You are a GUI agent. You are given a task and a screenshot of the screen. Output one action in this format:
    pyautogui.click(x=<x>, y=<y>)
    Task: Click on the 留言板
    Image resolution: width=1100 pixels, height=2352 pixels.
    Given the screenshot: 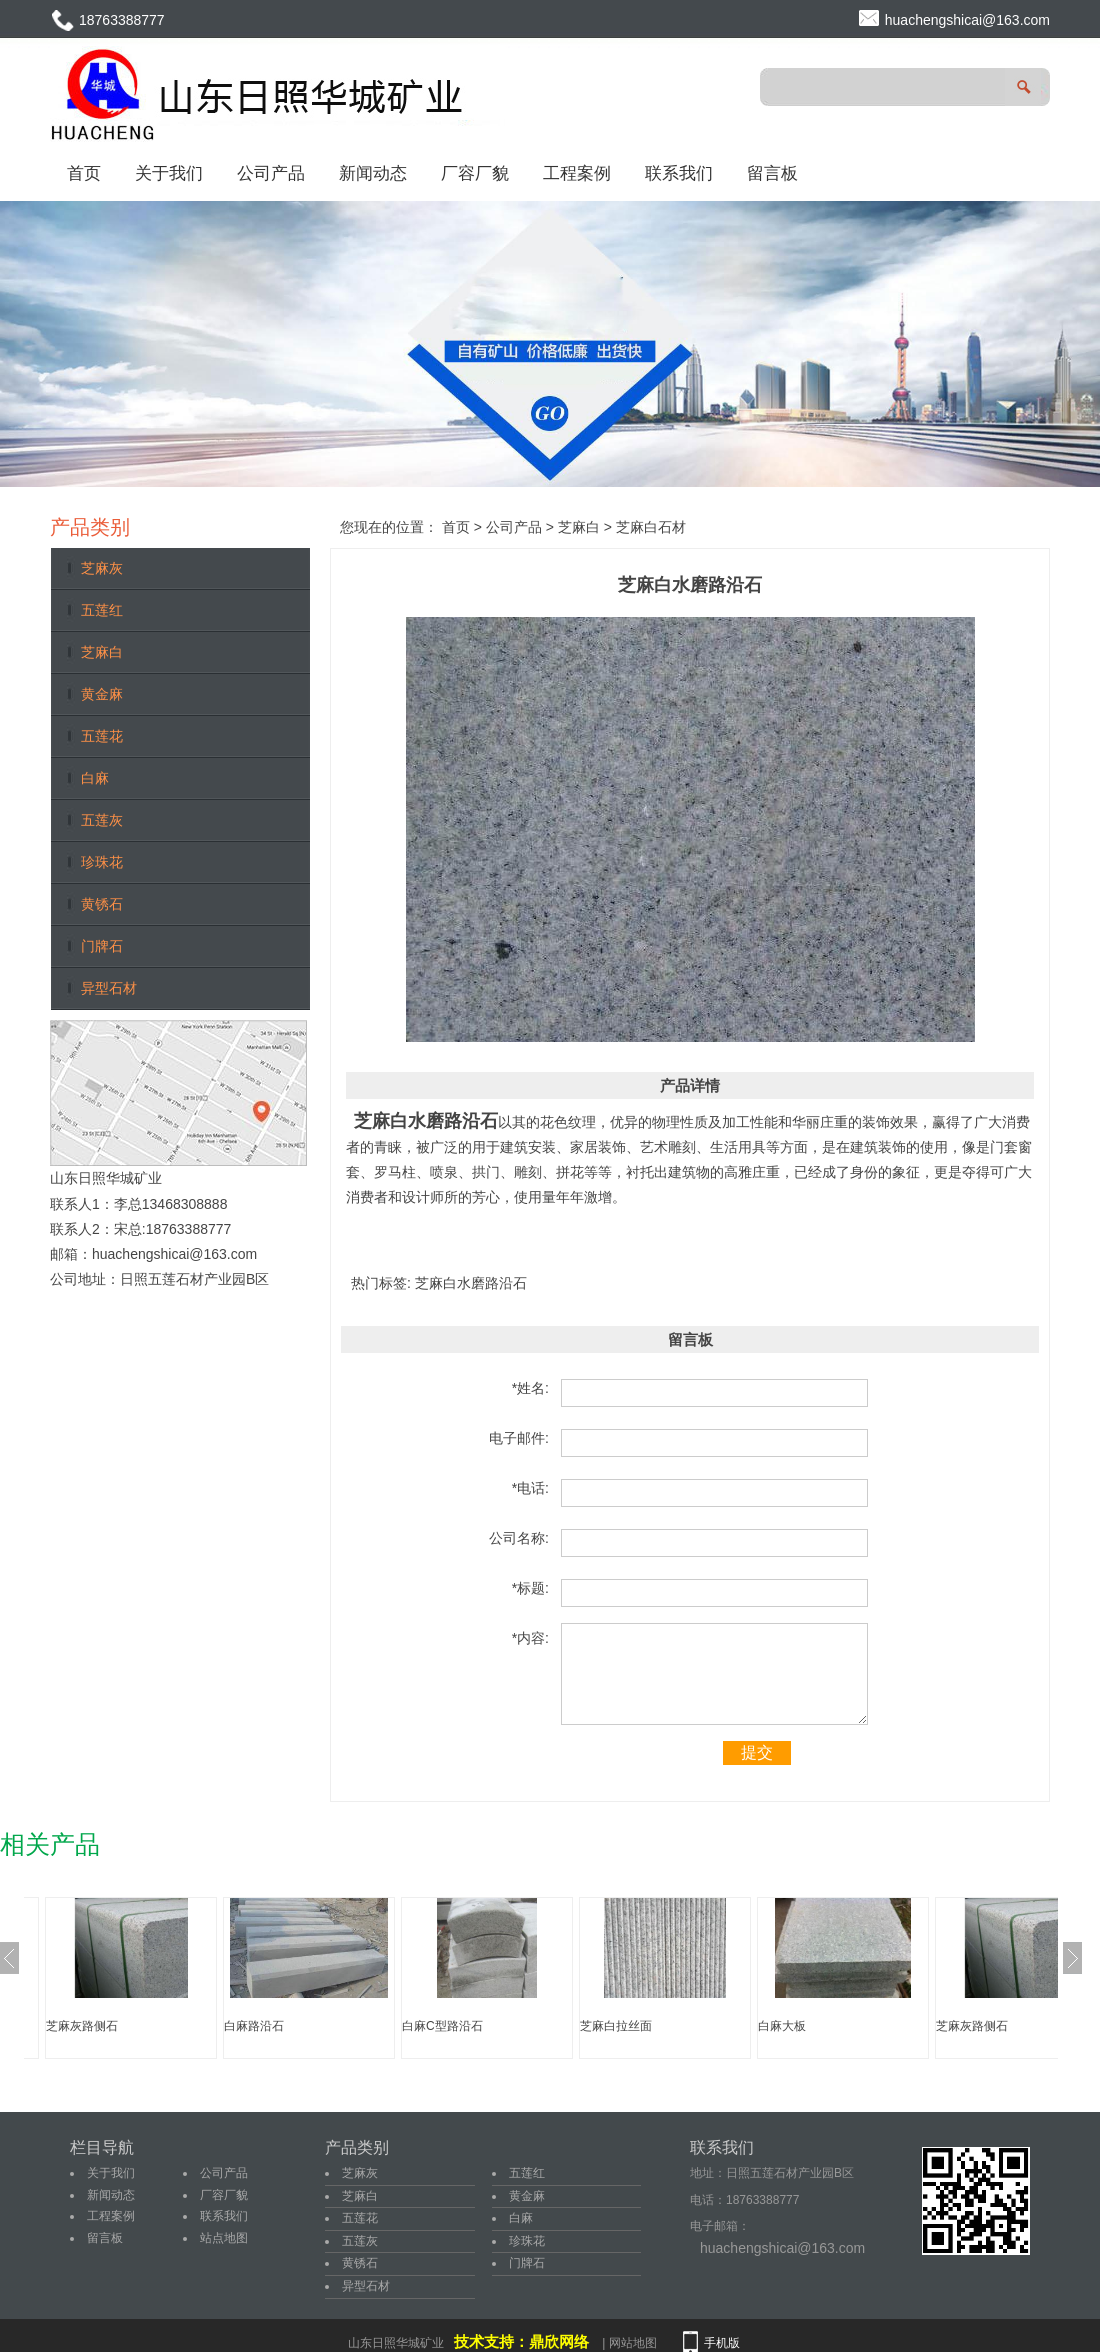 What is the action you would take?
    pyautogui.click(x=772, y=173)
    